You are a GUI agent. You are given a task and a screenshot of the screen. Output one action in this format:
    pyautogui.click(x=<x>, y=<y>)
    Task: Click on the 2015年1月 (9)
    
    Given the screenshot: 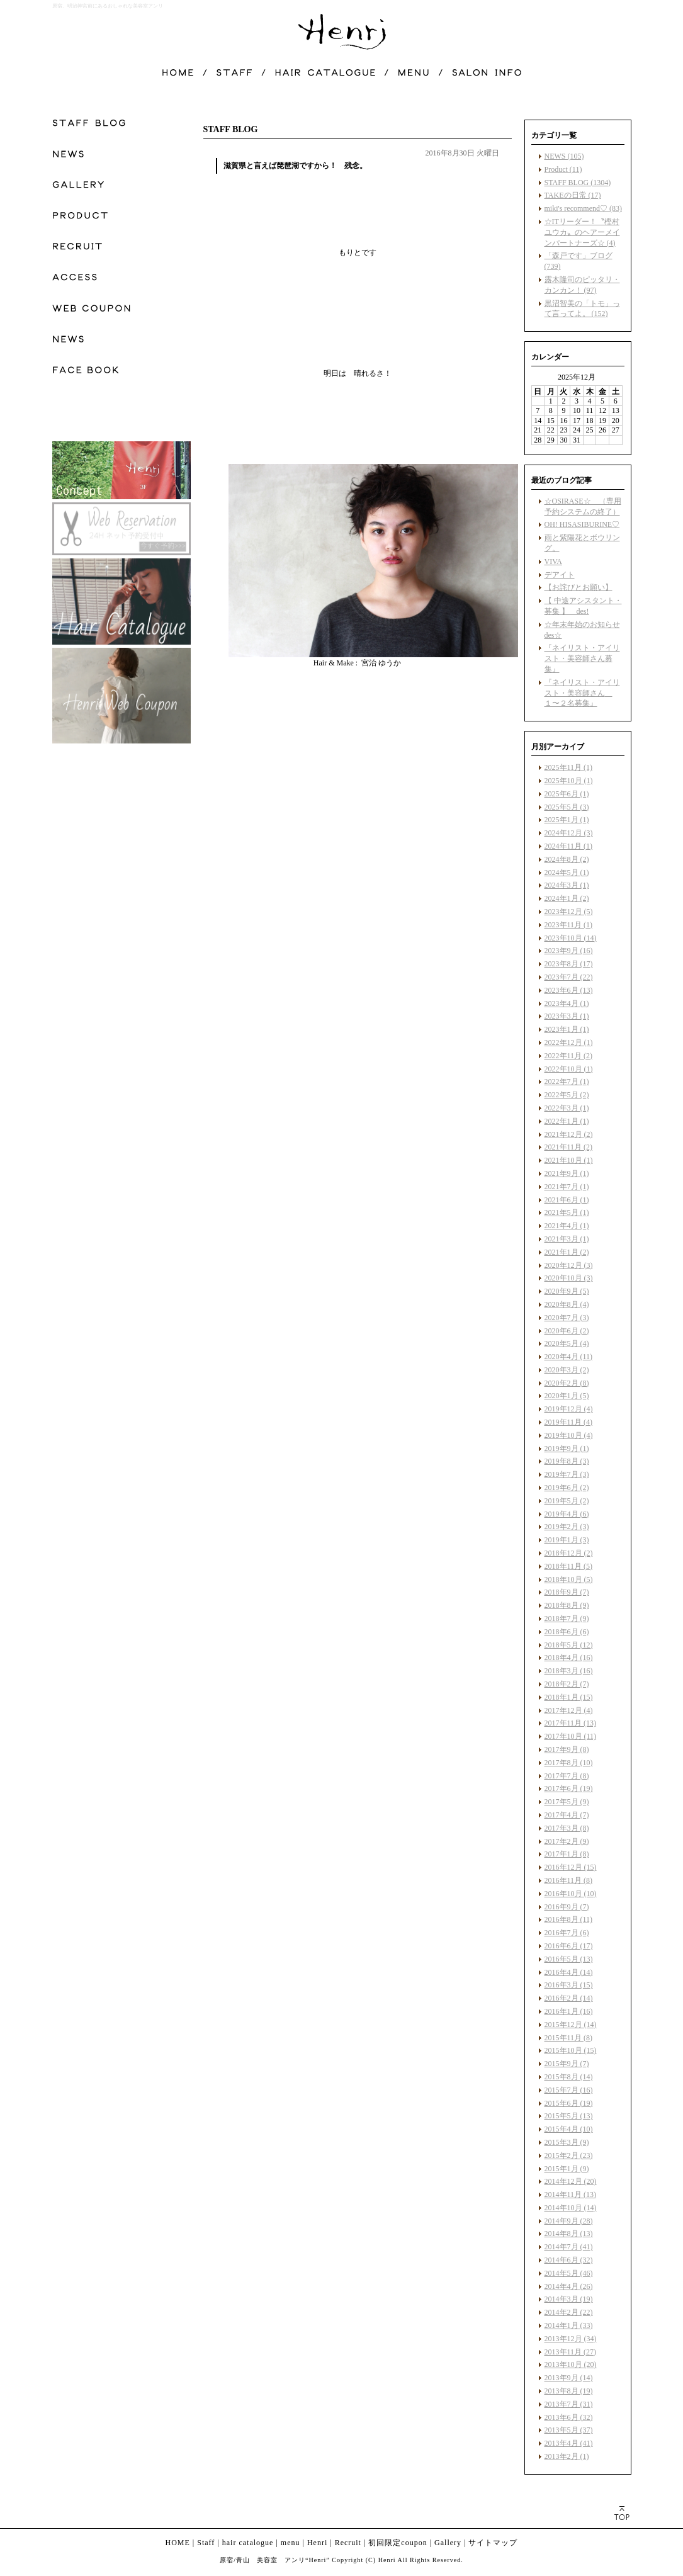 What is the action you would take?
    pyautogui.click(x=567, y=2168)
    